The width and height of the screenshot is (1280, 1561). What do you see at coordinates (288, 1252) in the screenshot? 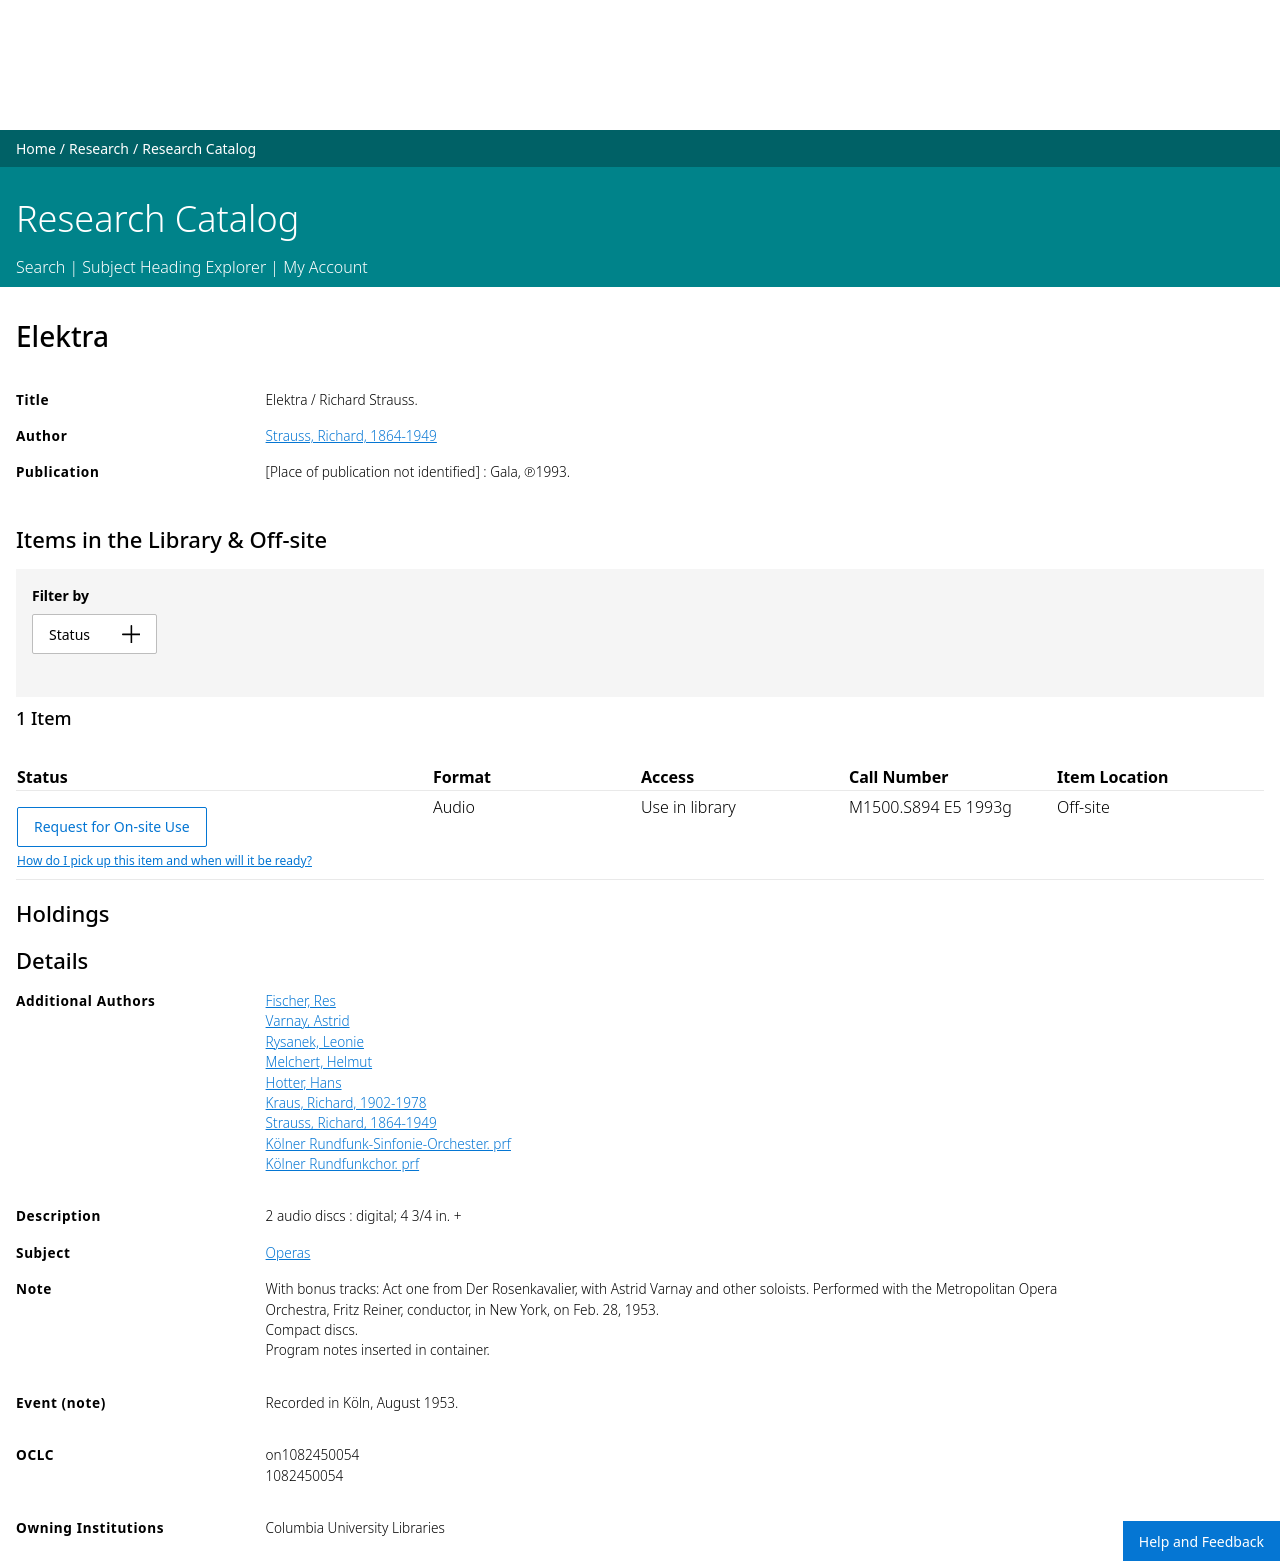
I see `Operas` at bounding box center [288, 1252].